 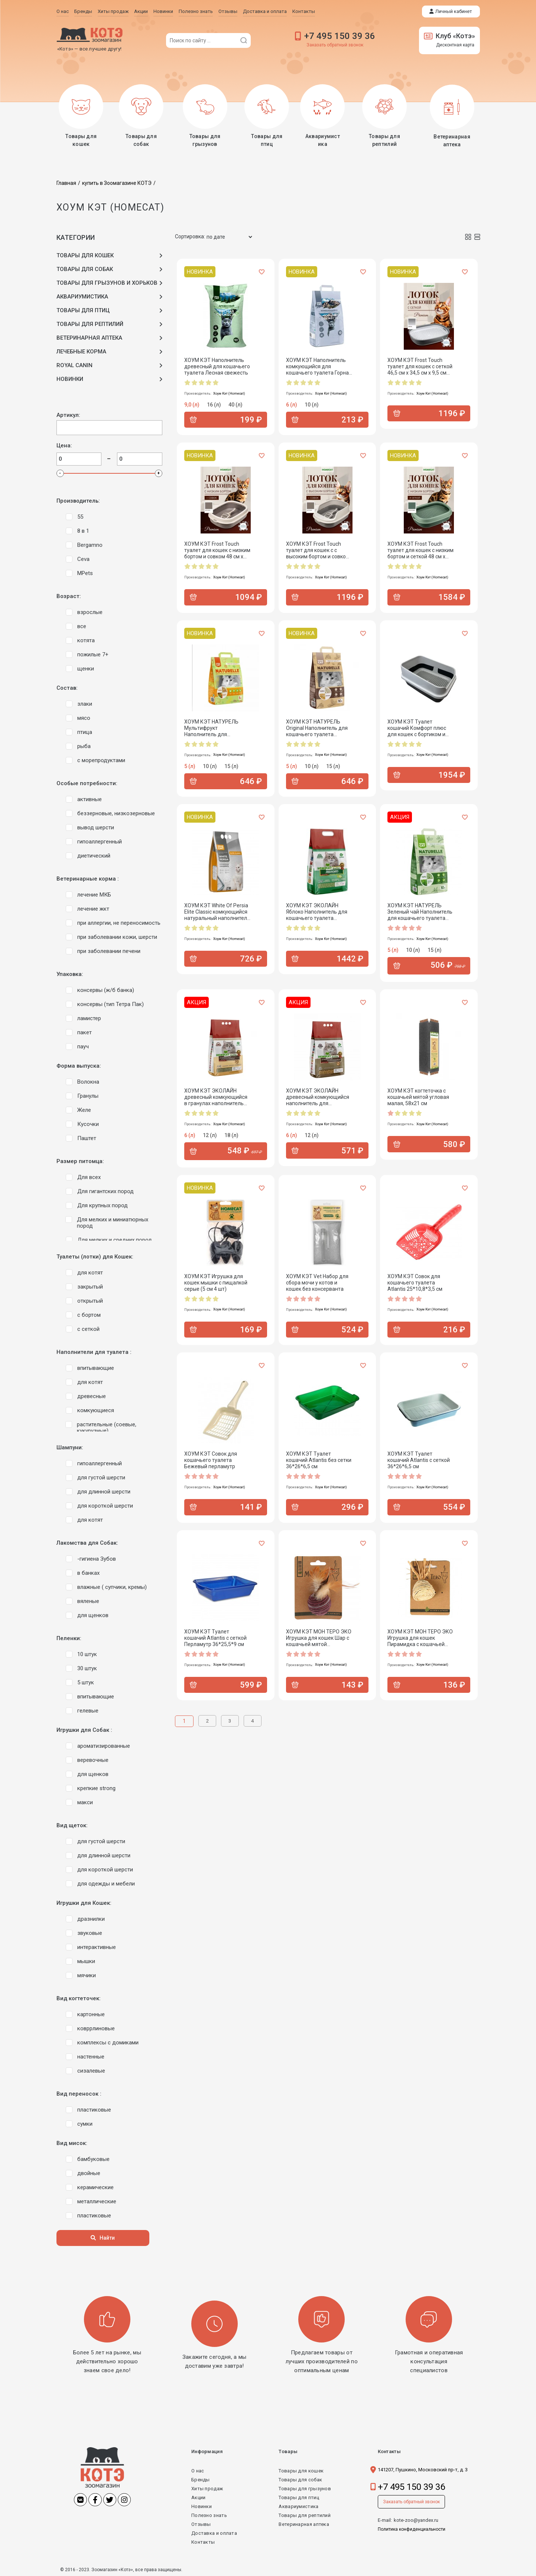 What do you see at coordinates (72, 1825) in the screenshot?
I see `Вид щеток:` at bounding box center [72, 1825].